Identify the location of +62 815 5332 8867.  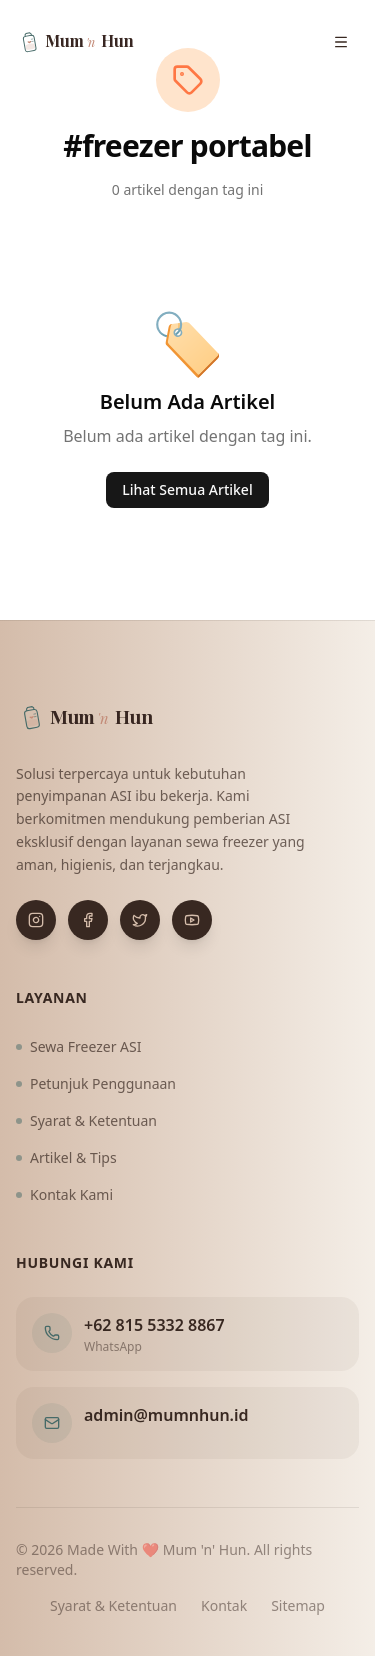
(154, 1325).